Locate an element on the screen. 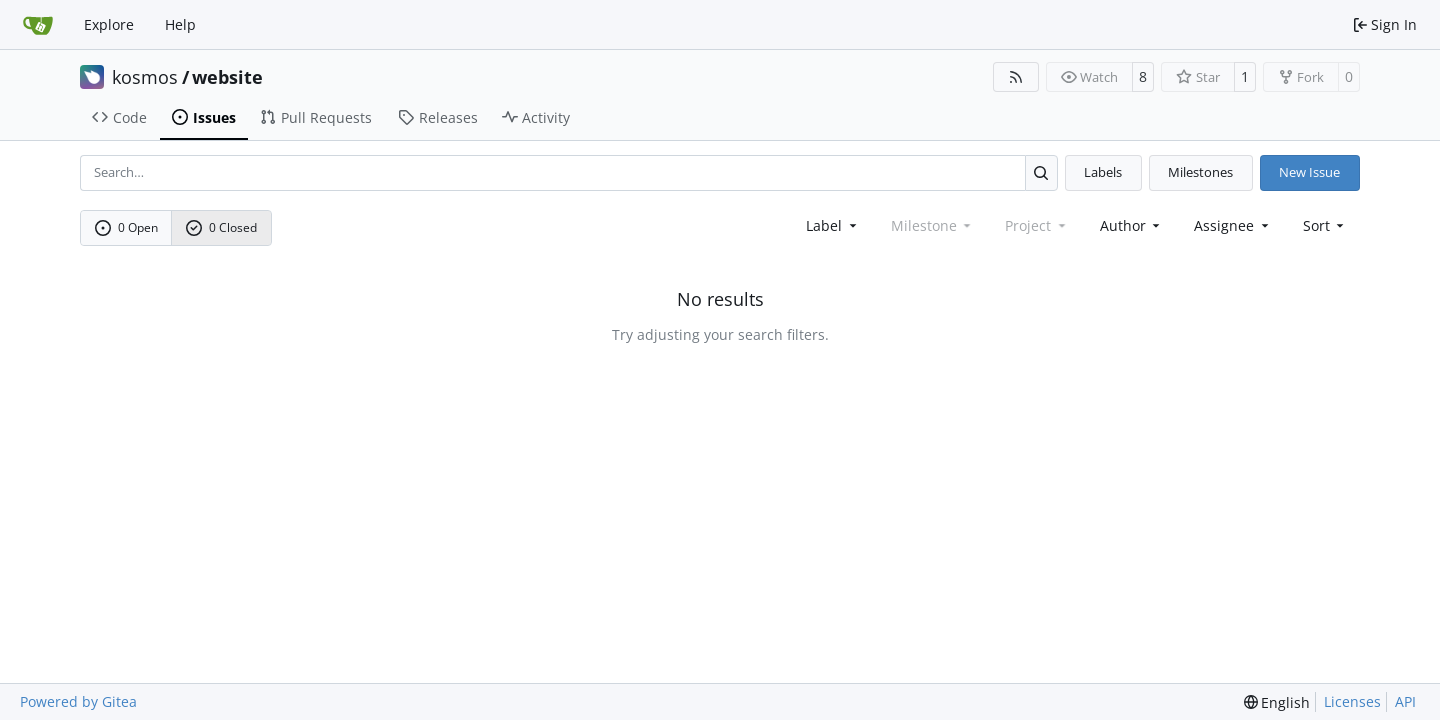 This screenshot has height=720, width=1440. Licenses is located at coordinates (1352, 701).